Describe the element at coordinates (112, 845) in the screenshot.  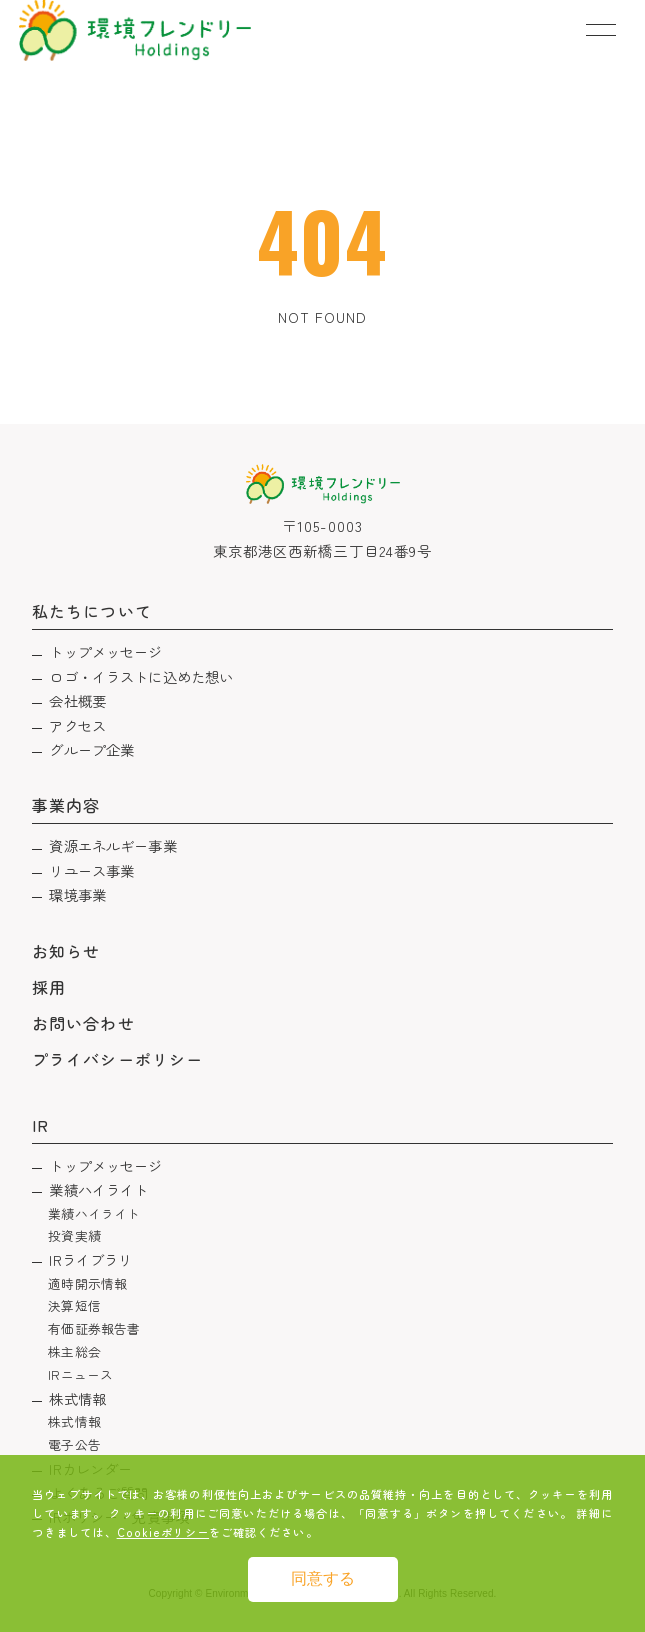
I see `資源エネルギー事業` at that location.